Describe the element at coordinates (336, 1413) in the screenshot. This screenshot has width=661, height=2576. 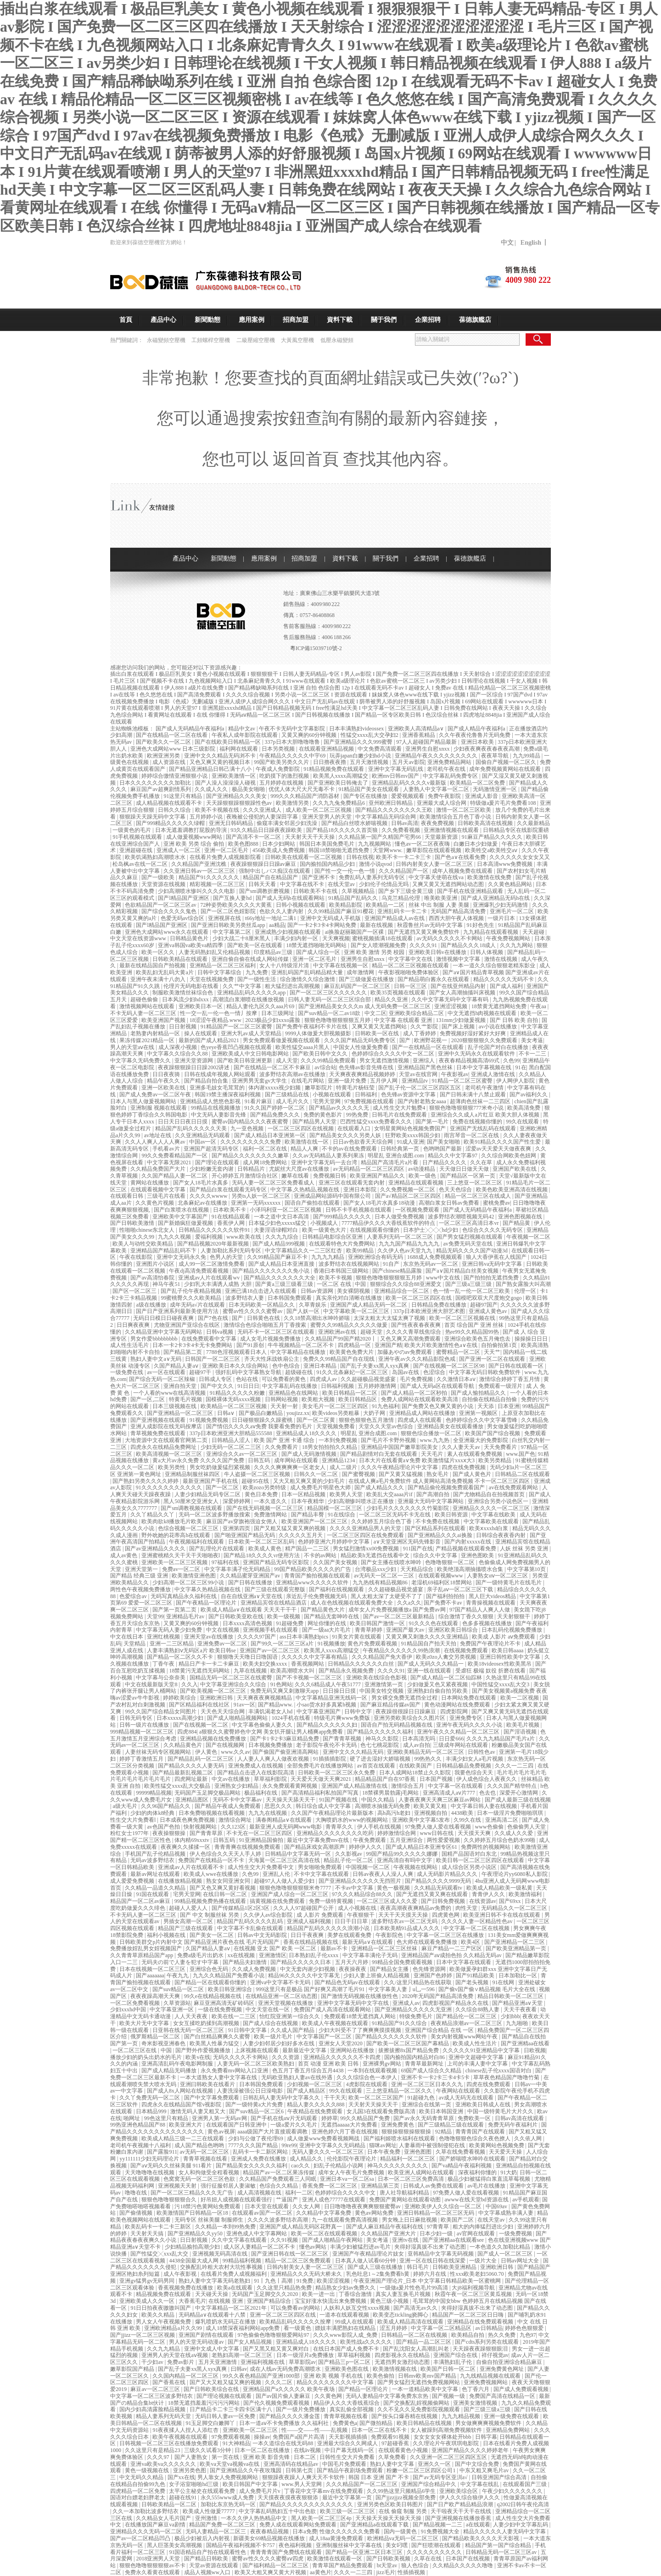
I see `欧美videos另类粗暴` at that location.